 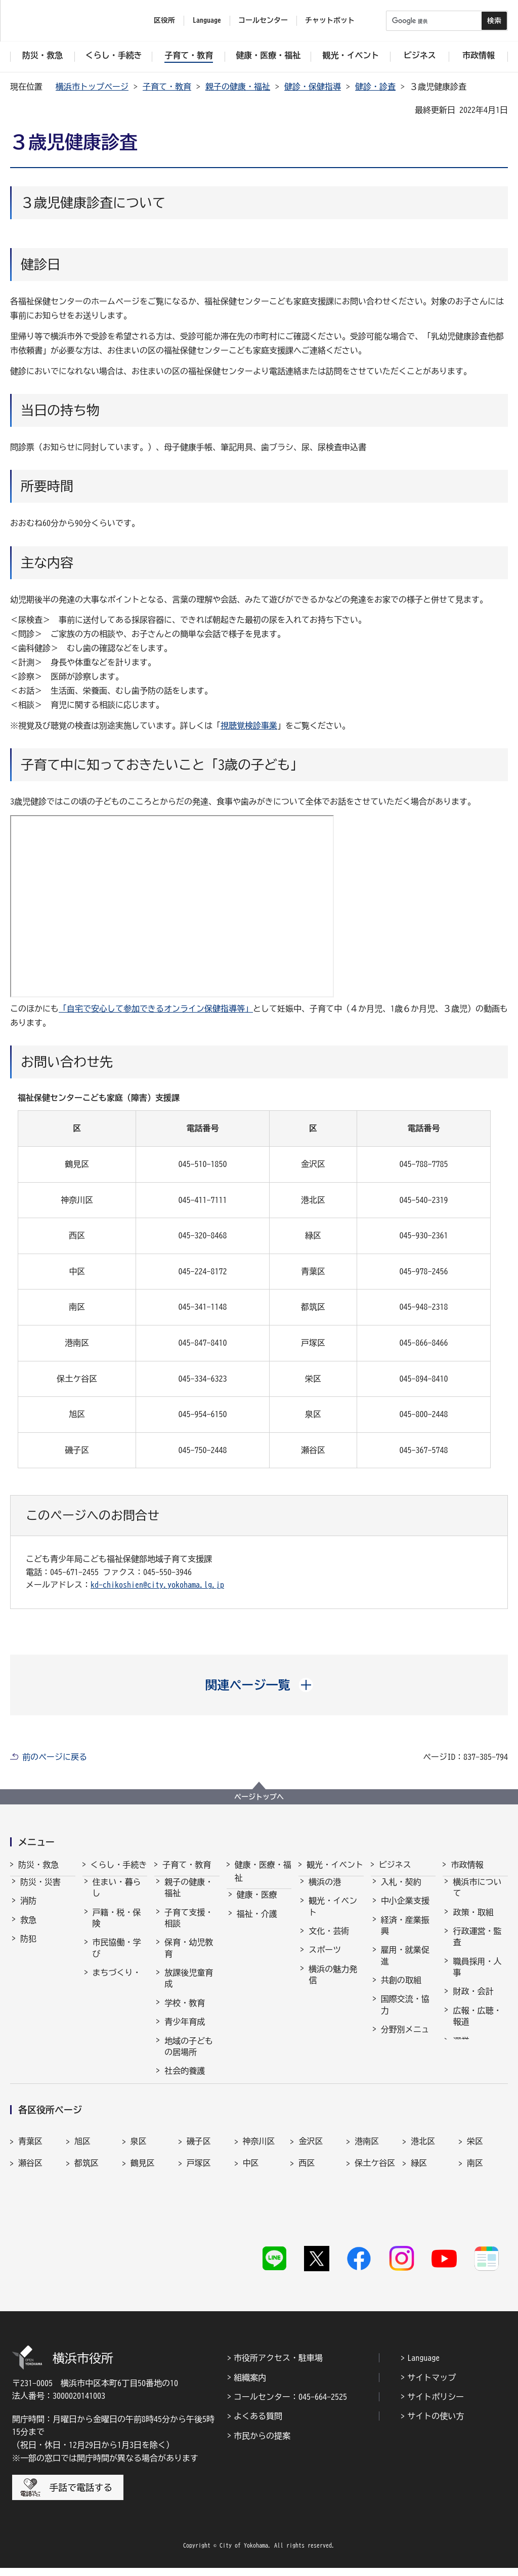 What do you see at coordinates (473, 1921) in the screenshot?
I see `政策・取組` at bounding box center [473, 1921].